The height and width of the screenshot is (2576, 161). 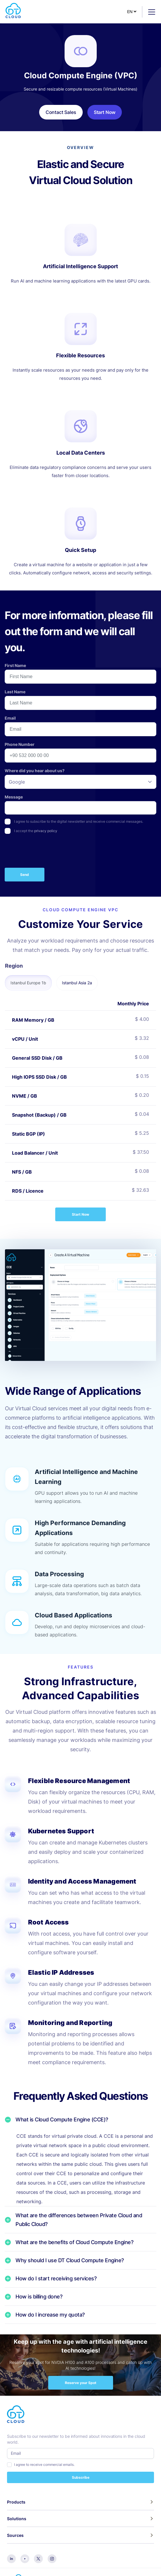 I want to click on Products [button], so click(x=16, y=2501).